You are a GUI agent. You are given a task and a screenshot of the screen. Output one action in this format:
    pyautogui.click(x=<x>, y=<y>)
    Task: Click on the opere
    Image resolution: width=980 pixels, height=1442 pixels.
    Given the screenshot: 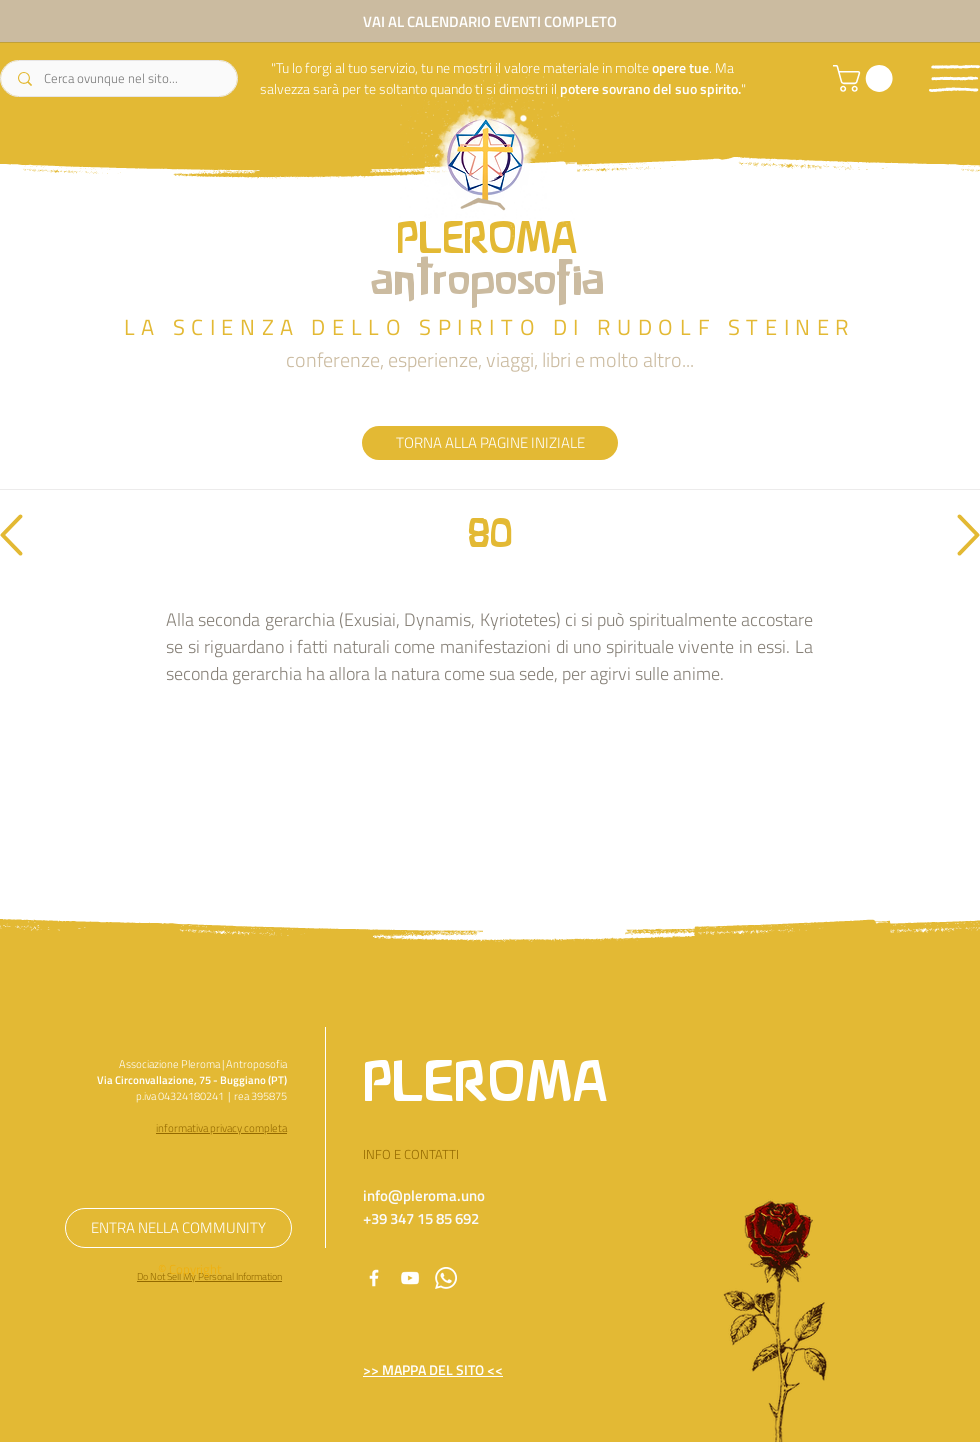 What is the action you would take?
    pyautogui.click(x=669, y=67)
    